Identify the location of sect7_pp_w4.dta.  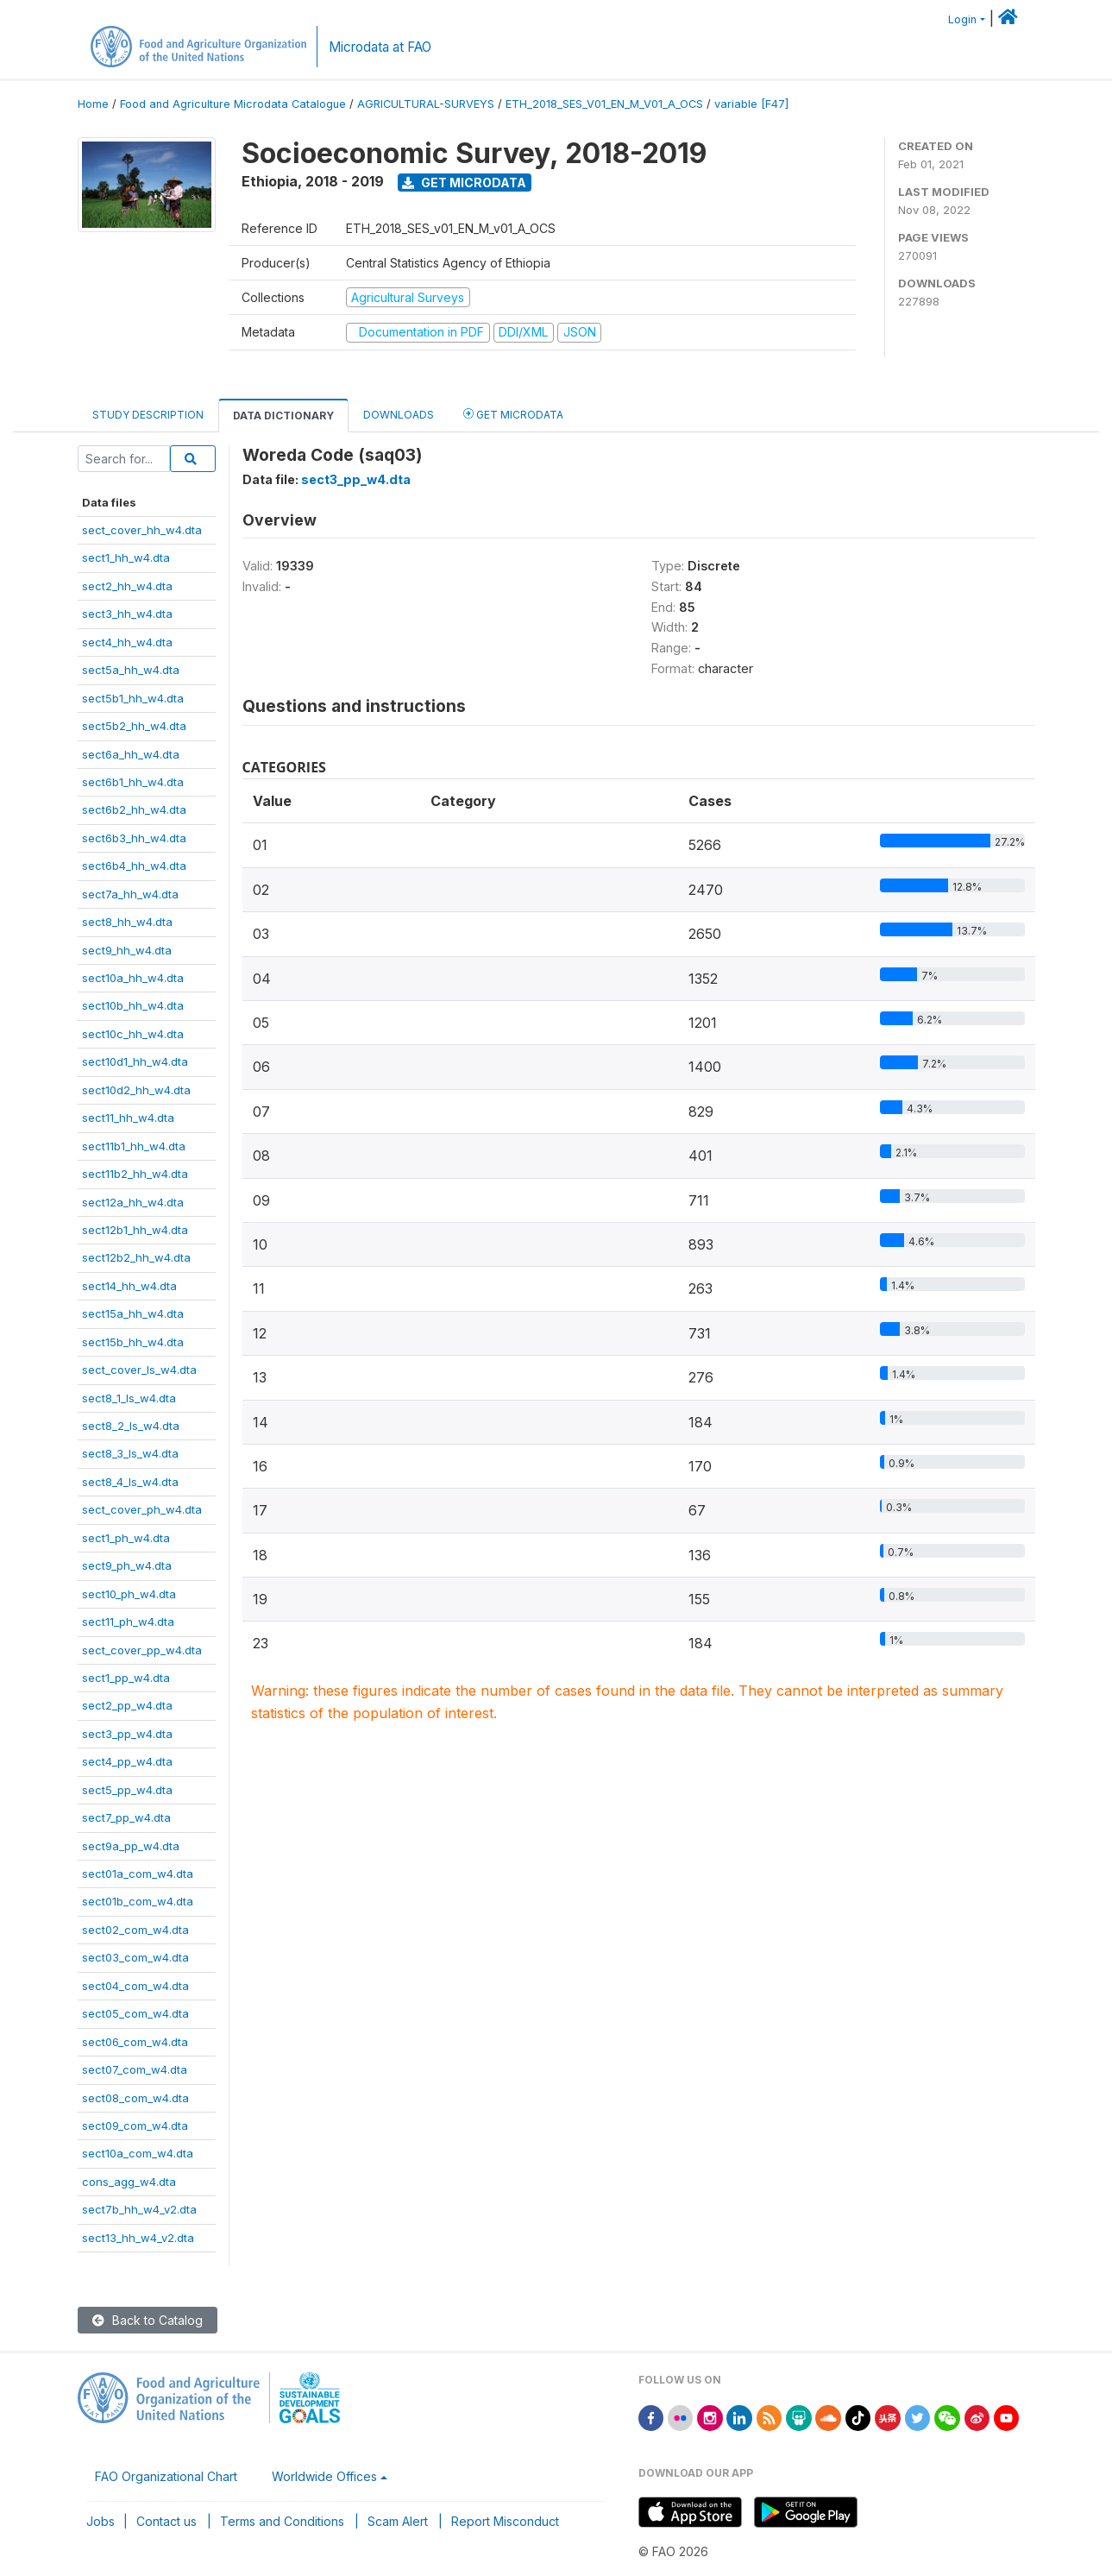
(126, 1817).